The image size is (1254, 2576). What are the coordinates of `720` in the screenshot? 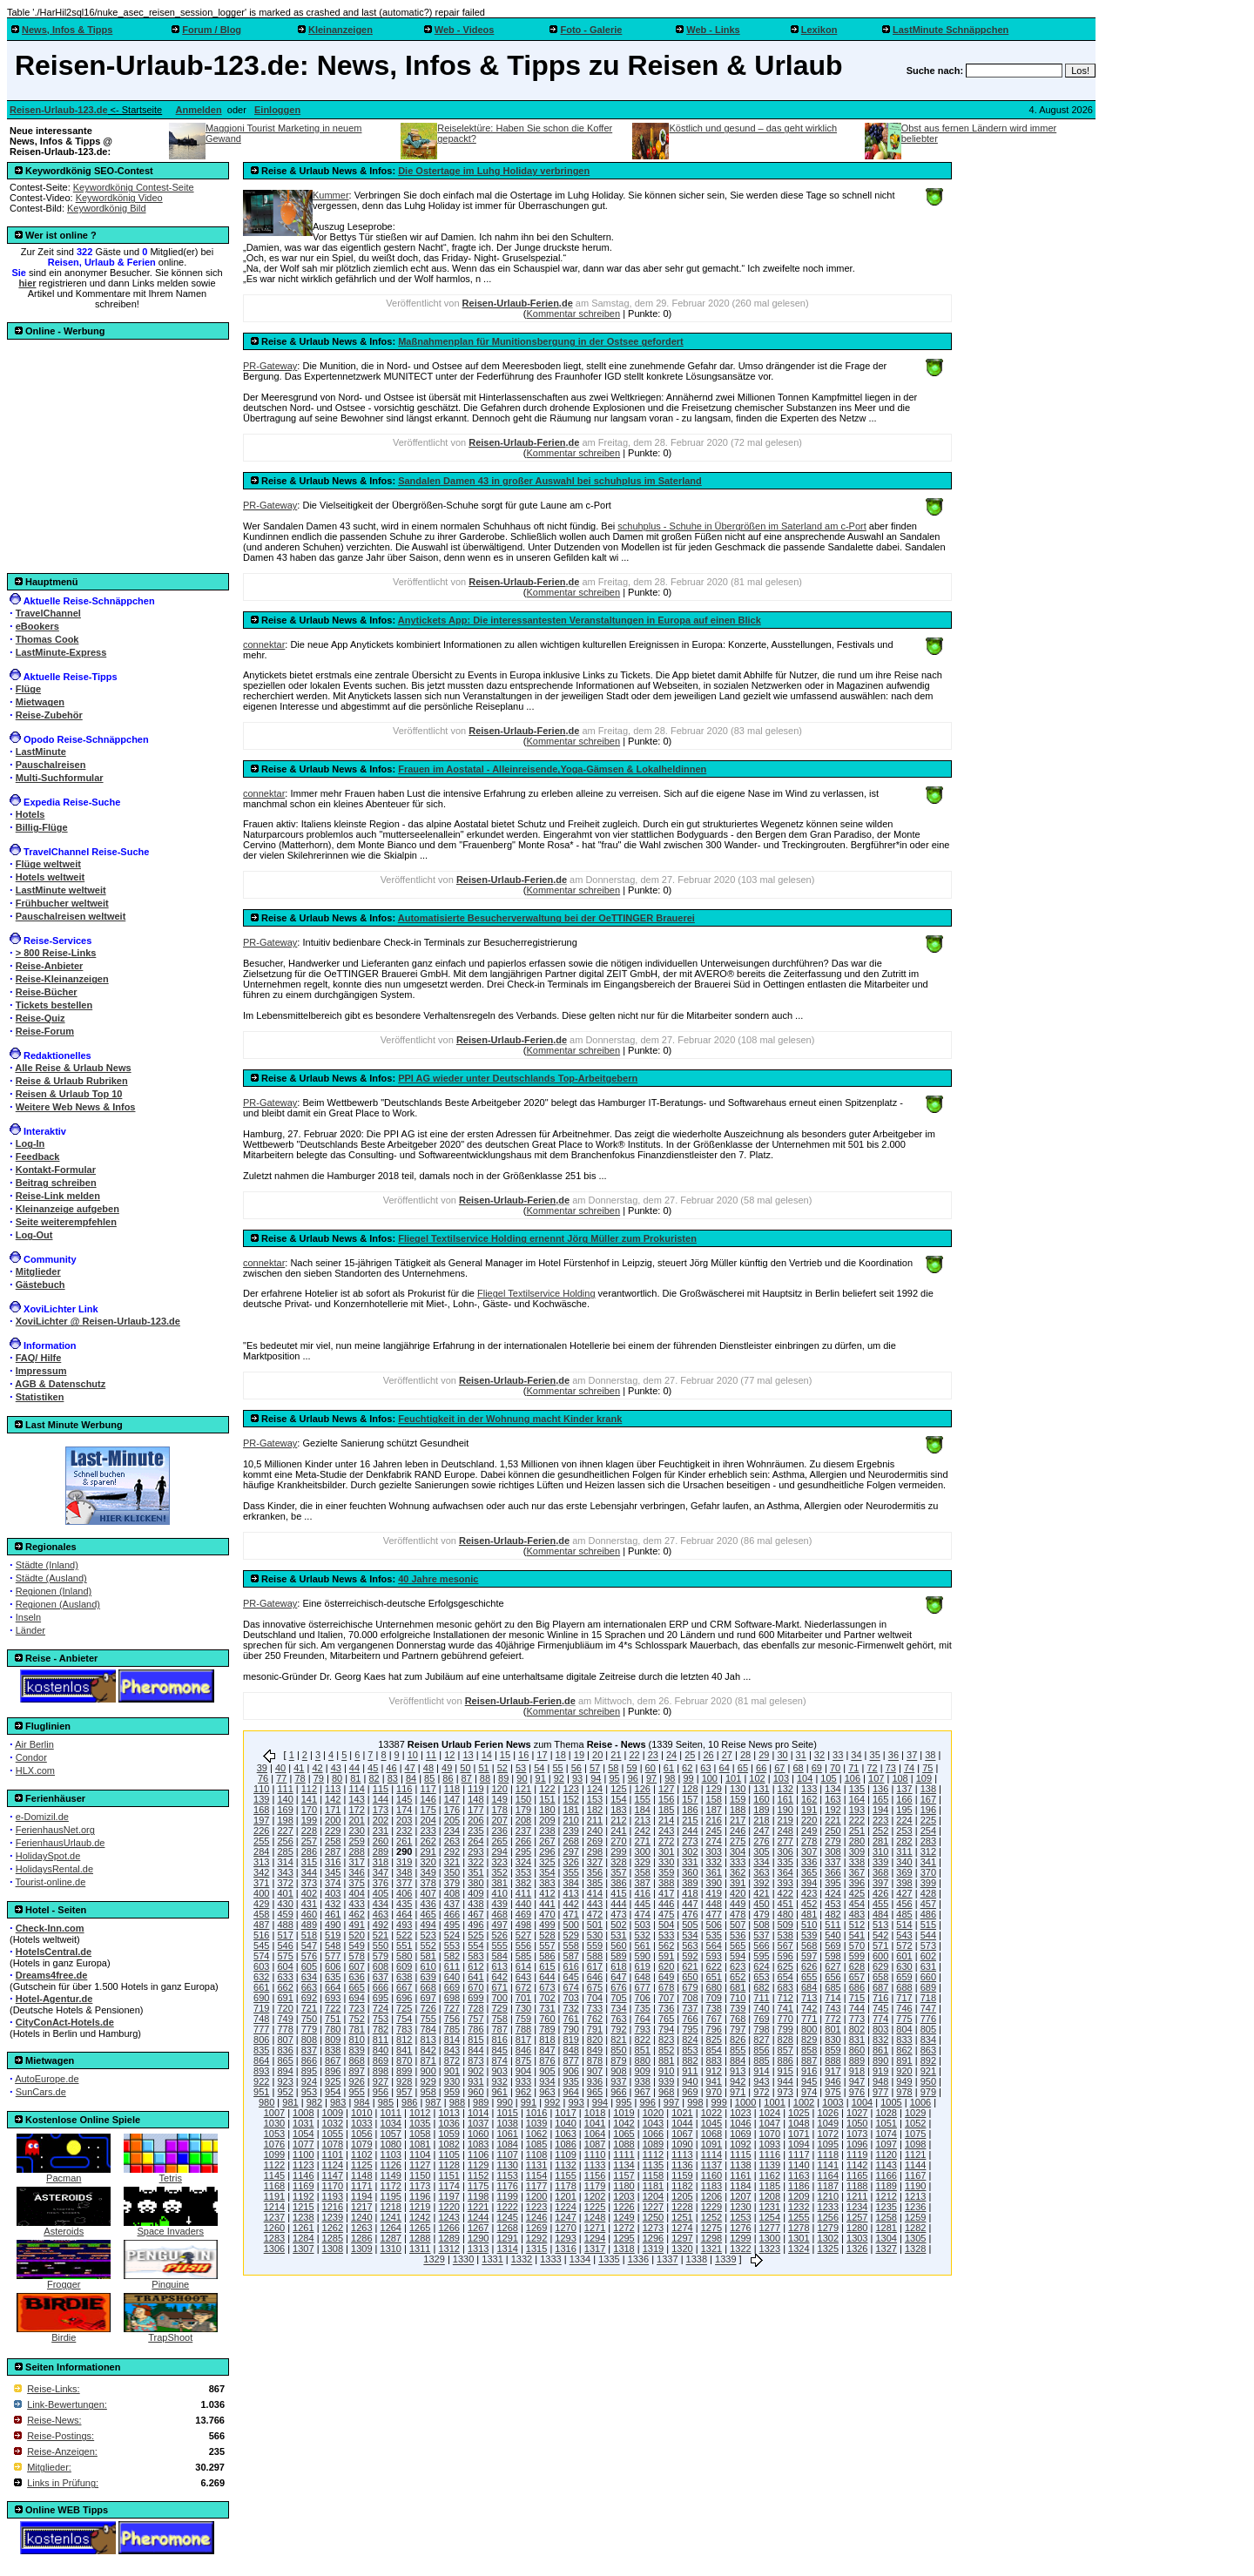 It's located at (285, 2008).